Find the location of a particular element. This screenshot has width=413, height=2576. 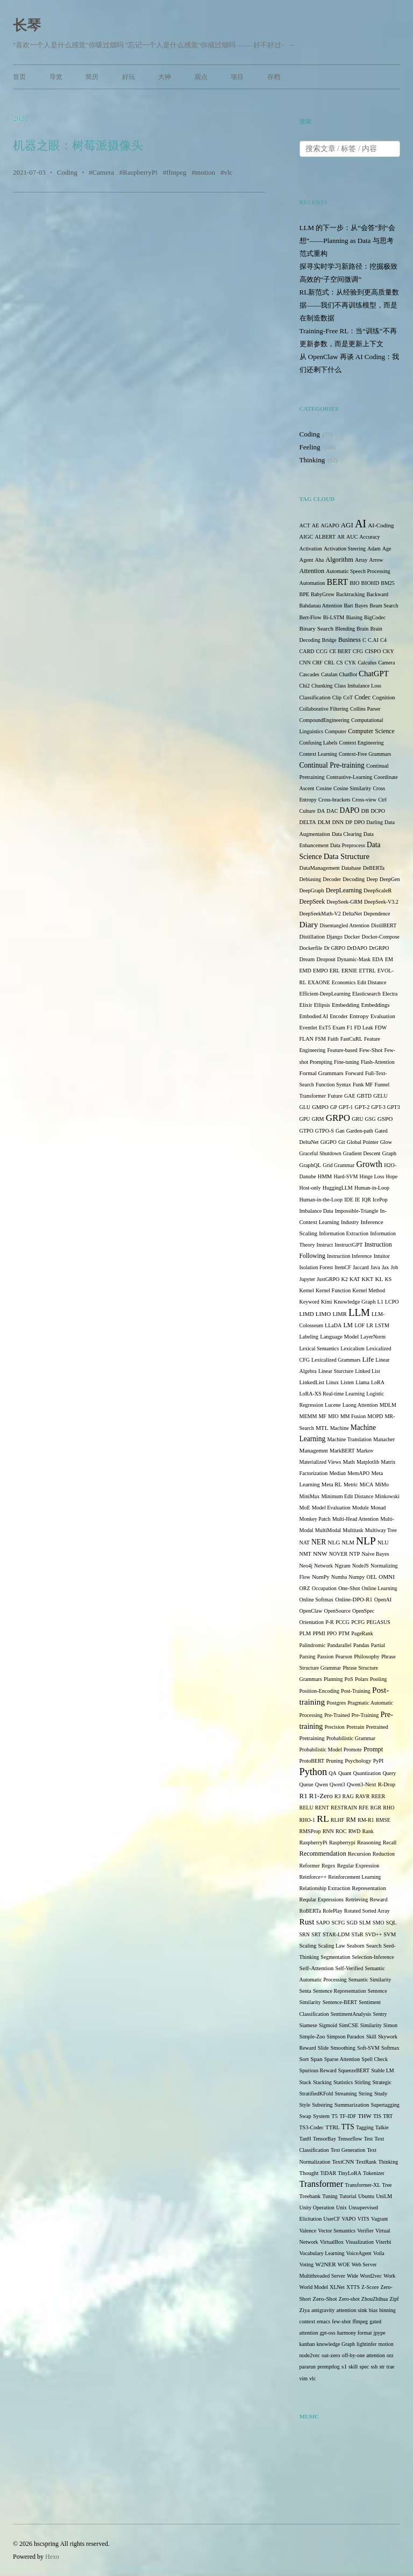

LayerNorm is located at coordinates (373, 1337).